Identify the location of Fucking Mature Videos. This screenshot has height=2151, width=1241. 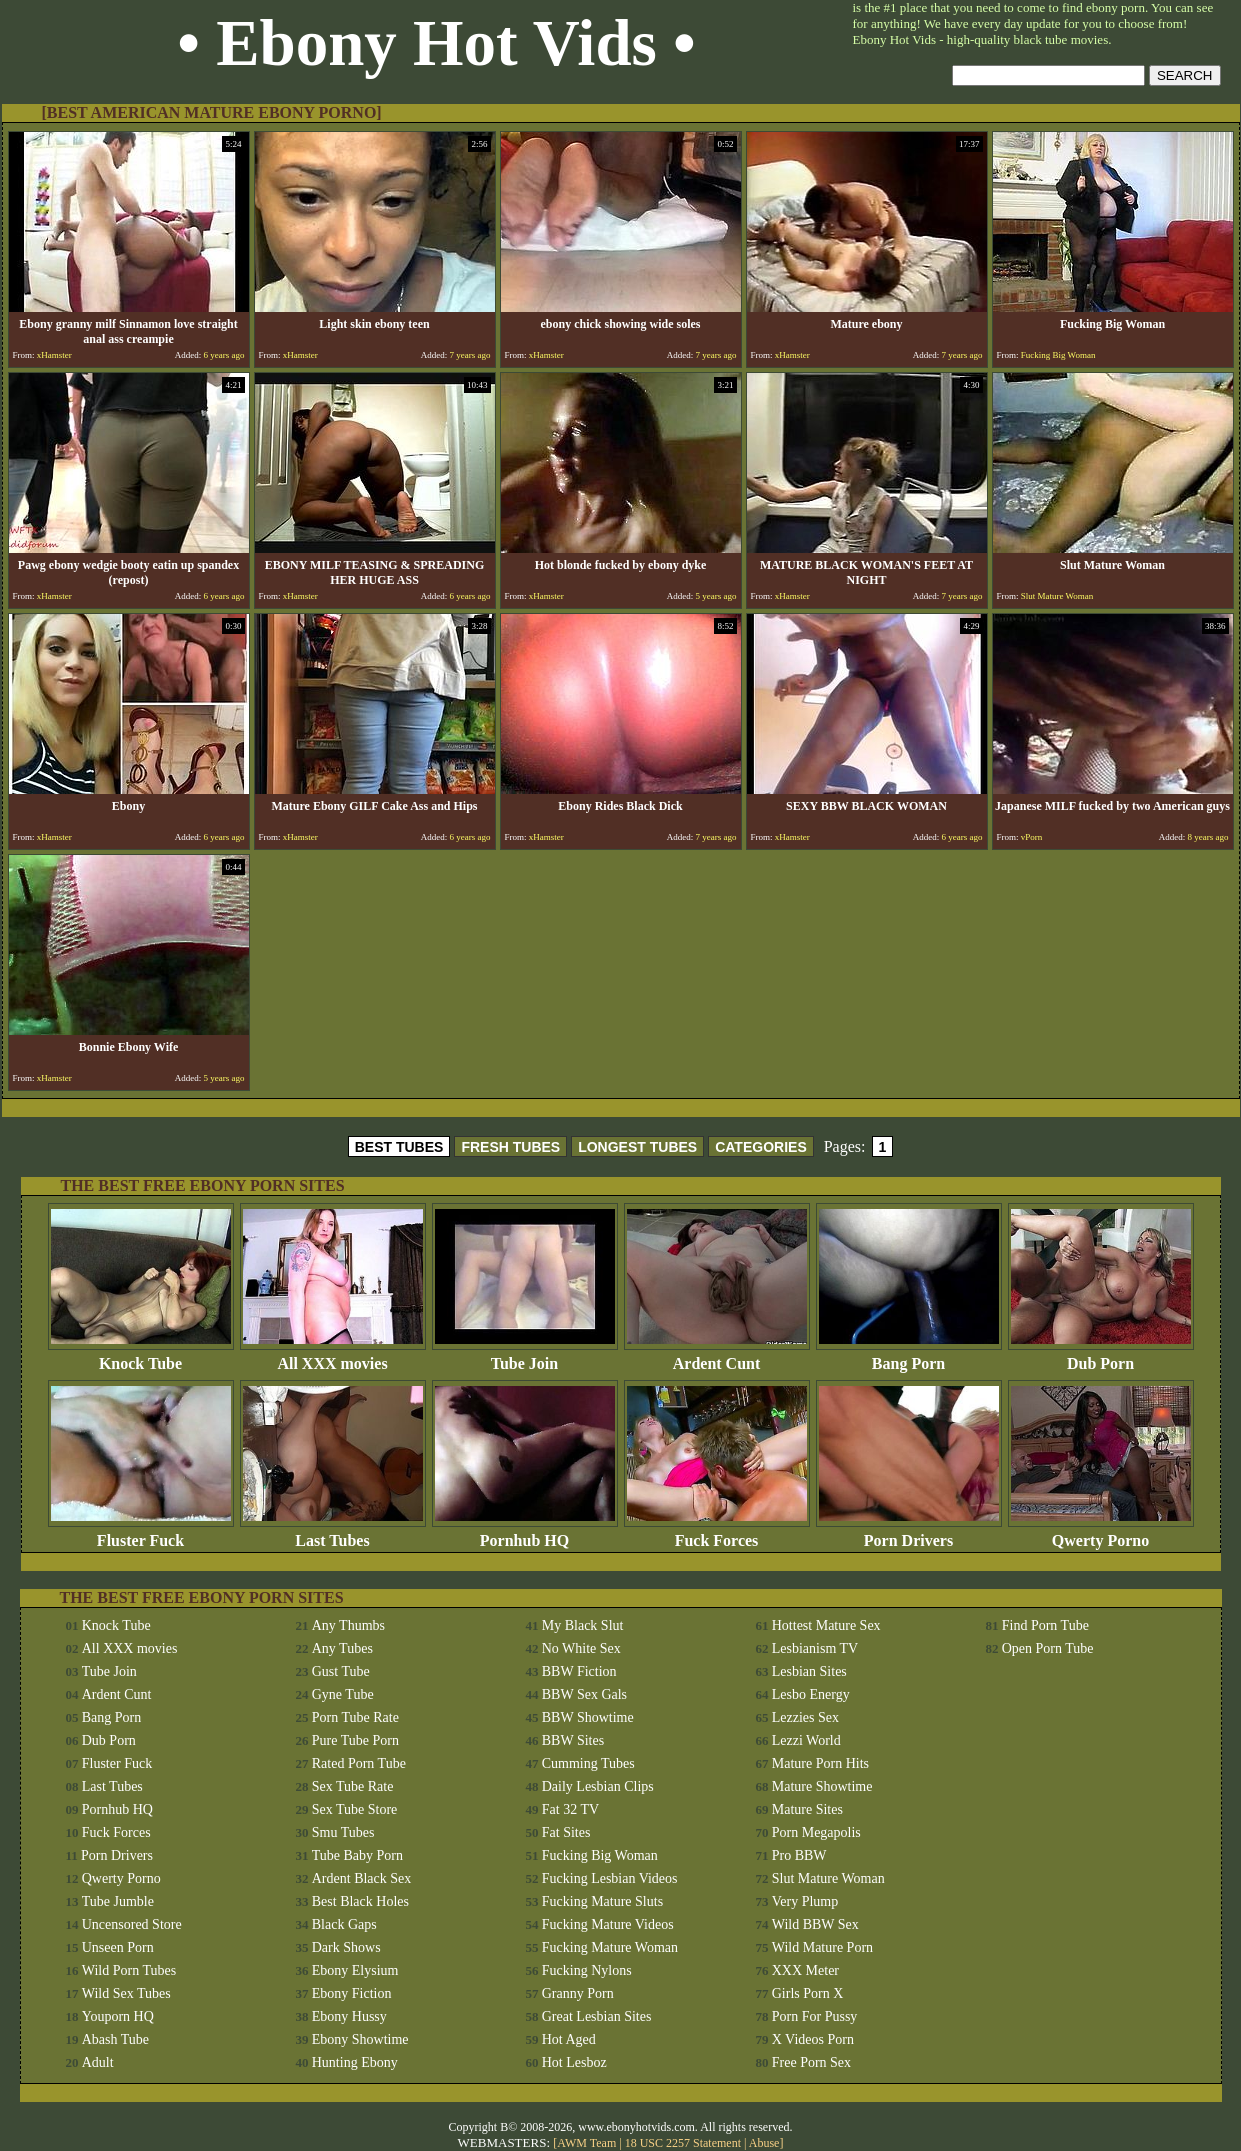
(608, 1924).